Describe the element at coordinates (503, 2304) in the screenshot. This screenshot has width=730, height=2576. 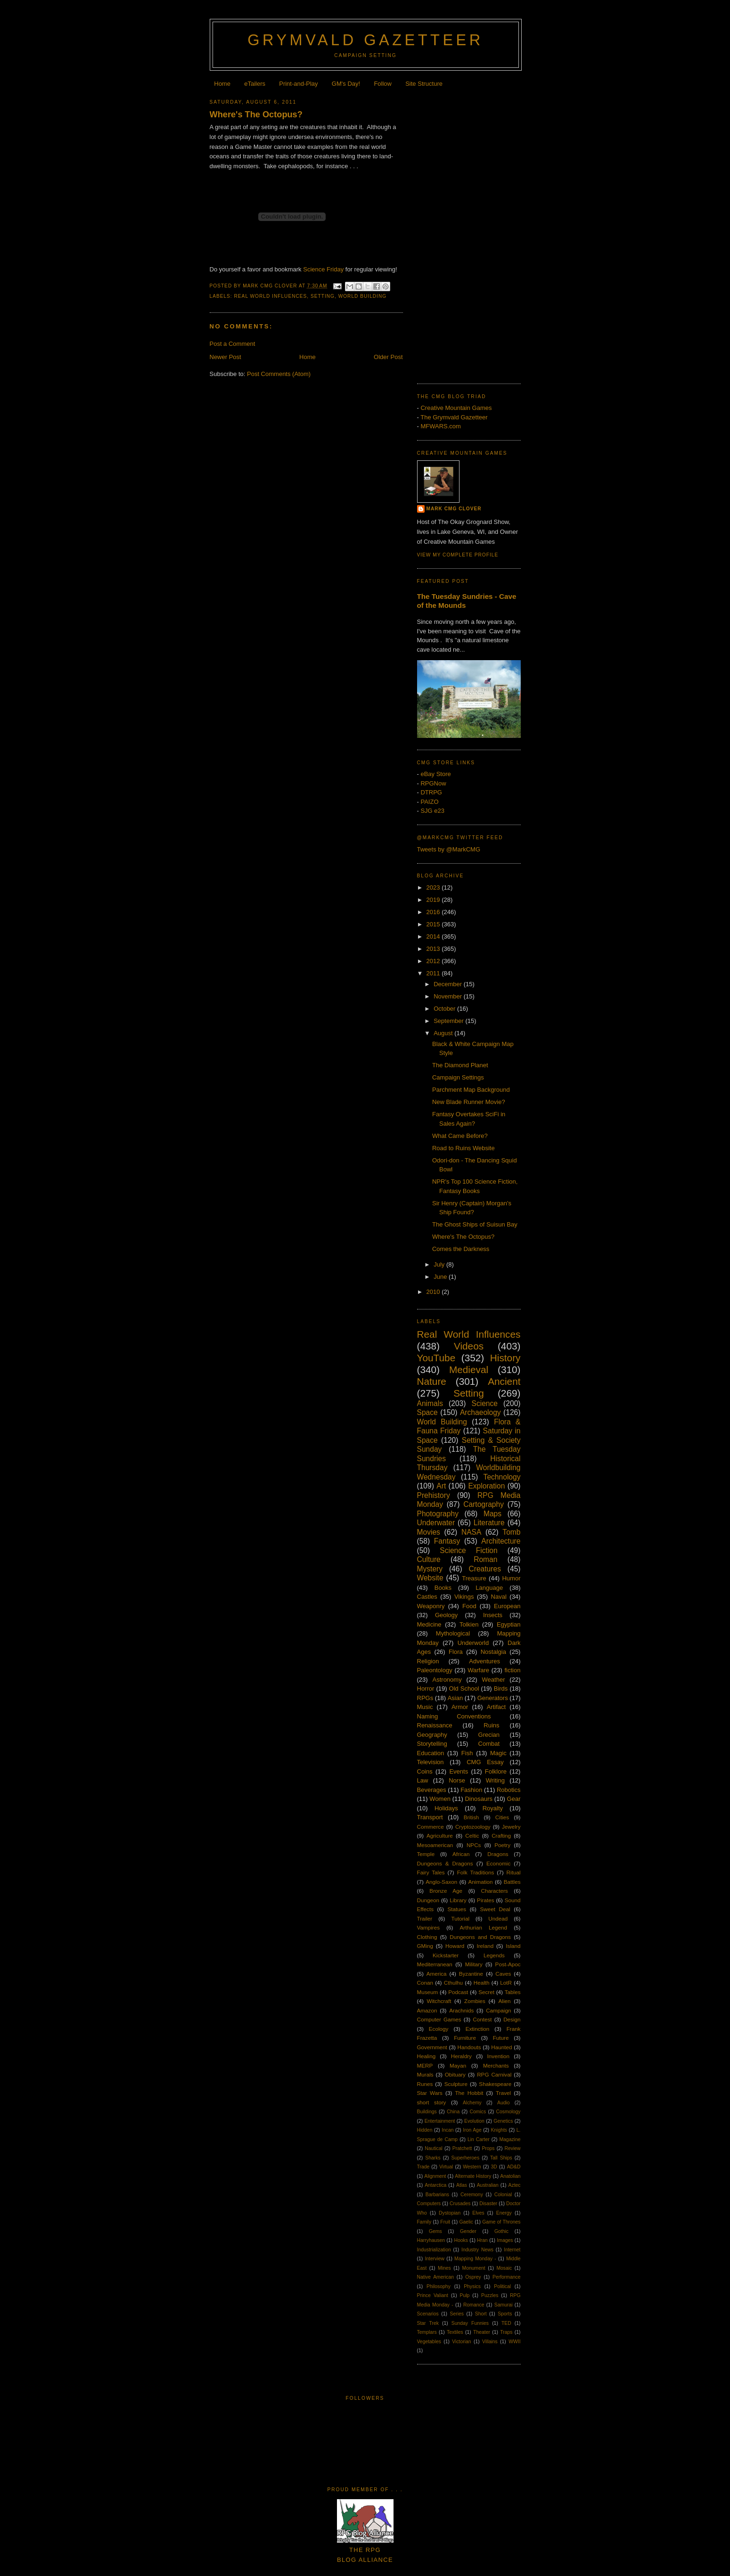
I see `Samurai` at that location.